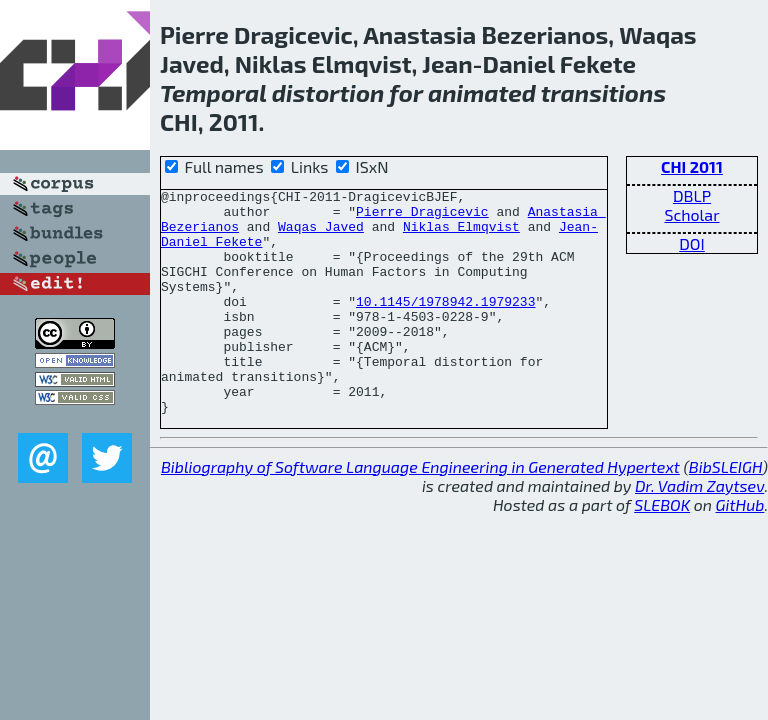  What do you see at coordinates (692, 166) in the screenshot?
I see `CHI 2011` at bounding box center [692, 166].